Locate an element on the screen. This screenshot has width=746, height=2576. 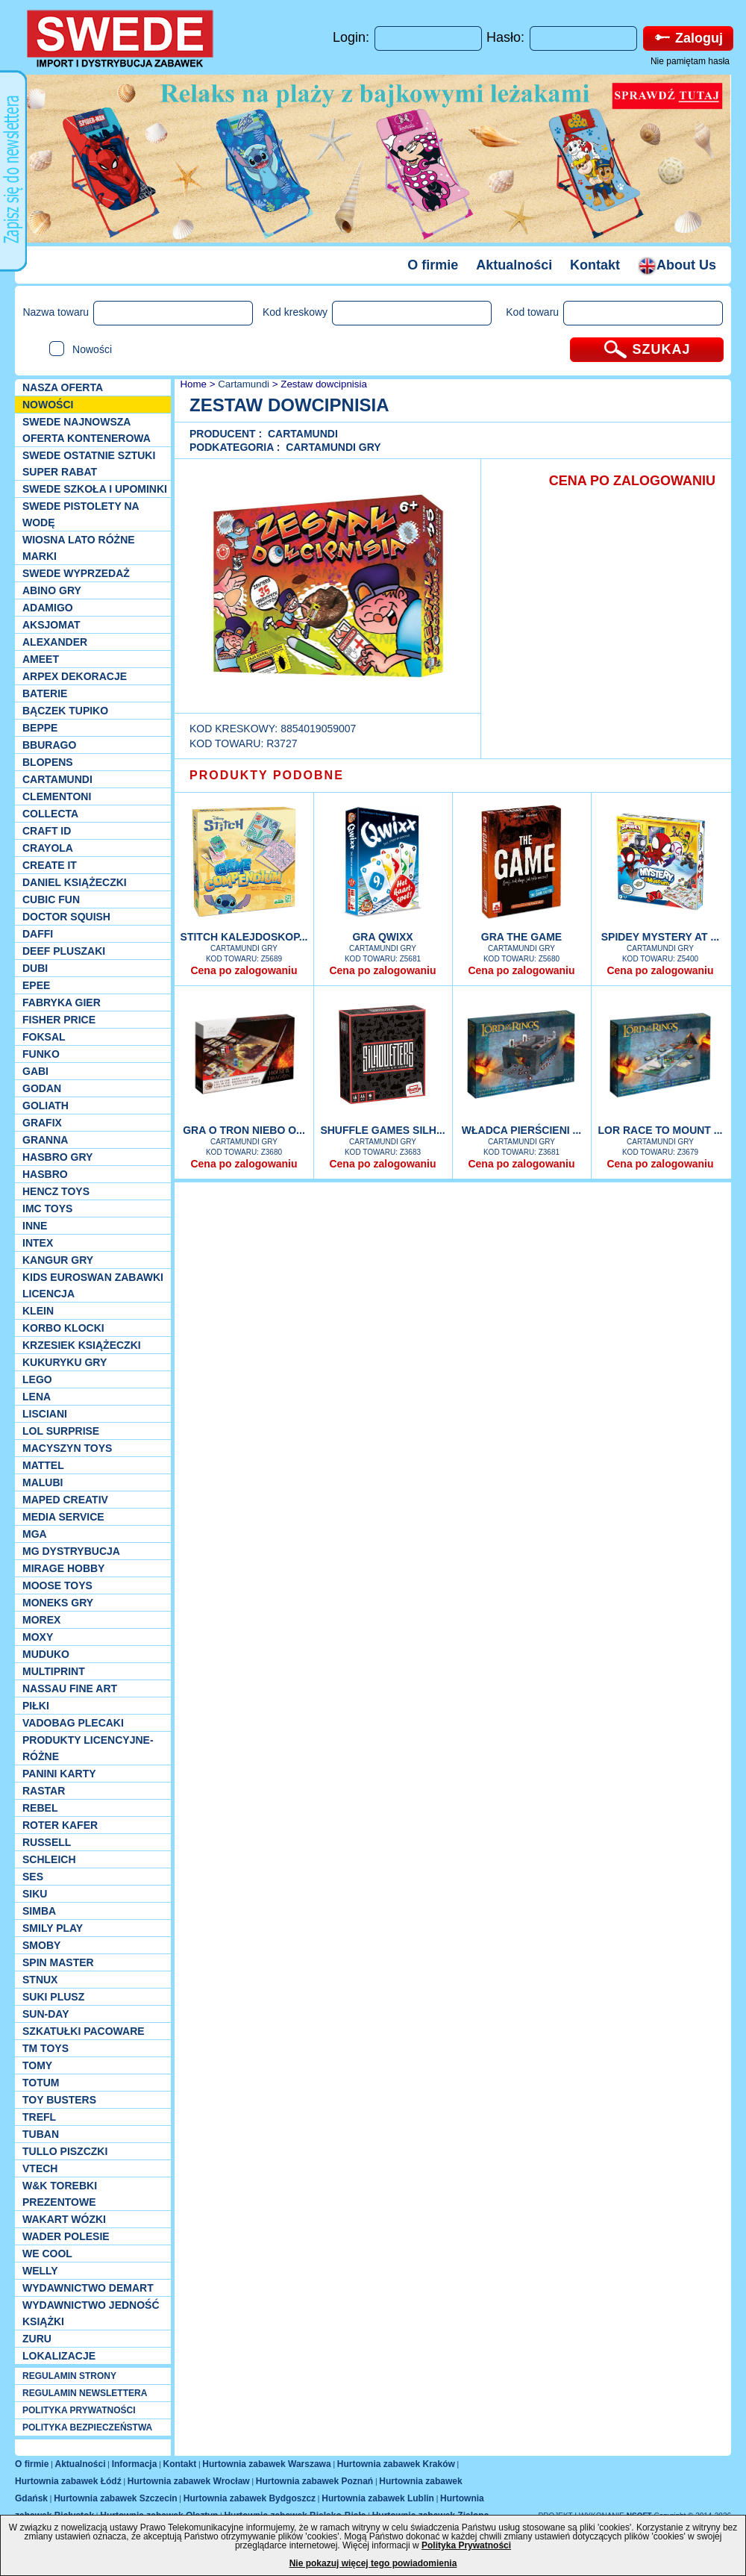
Nasza oferta is located at coordinates (62, 387).